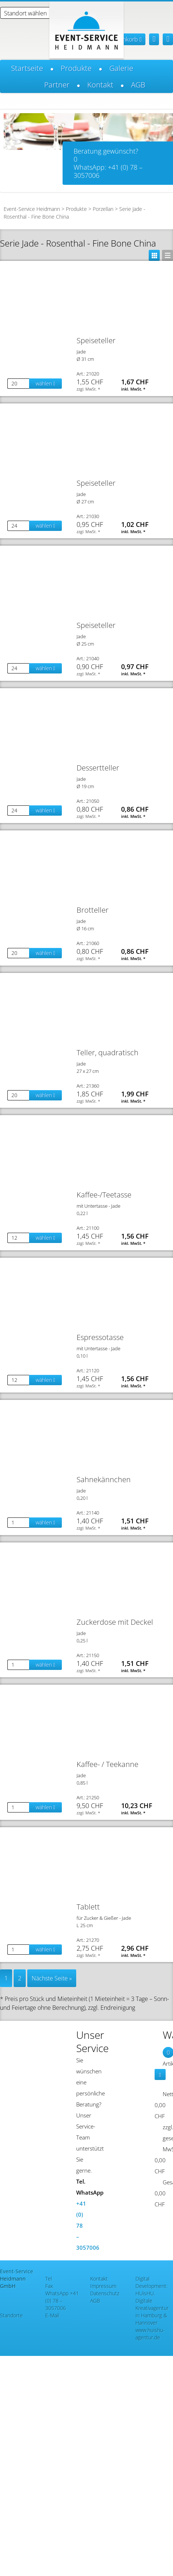 Image resolution: width=173 pixels, height=2576 pixels. I want to click on Tablett, so click(88, 1907).